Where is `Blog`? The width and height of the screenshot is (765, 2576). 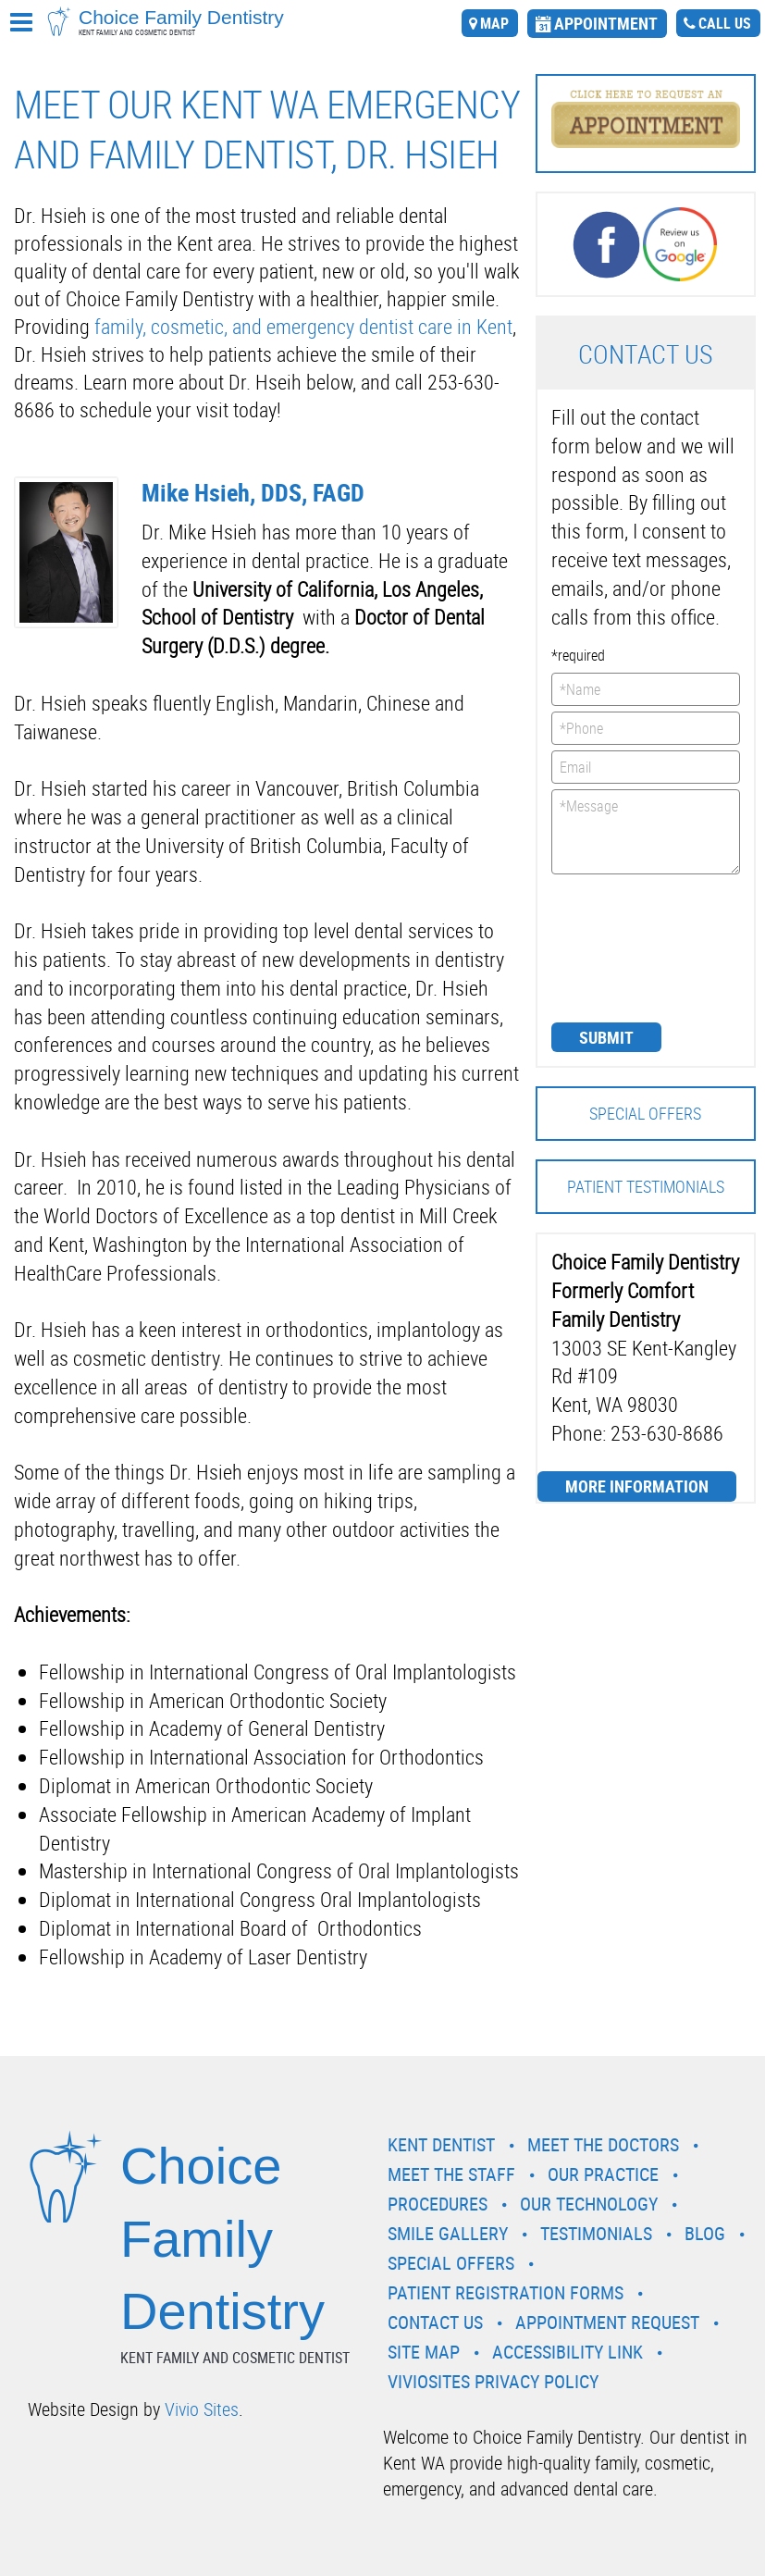
Blog is located at coordinates (705, 2233).